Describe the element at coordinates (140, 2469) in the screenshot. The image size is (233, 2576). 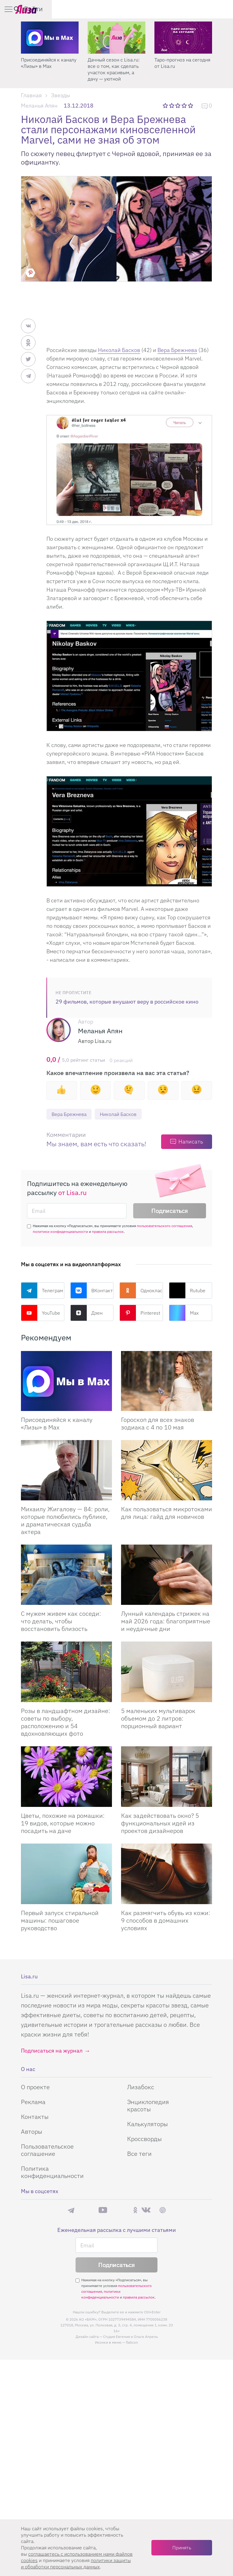
I see `Лизабокс` at that location.